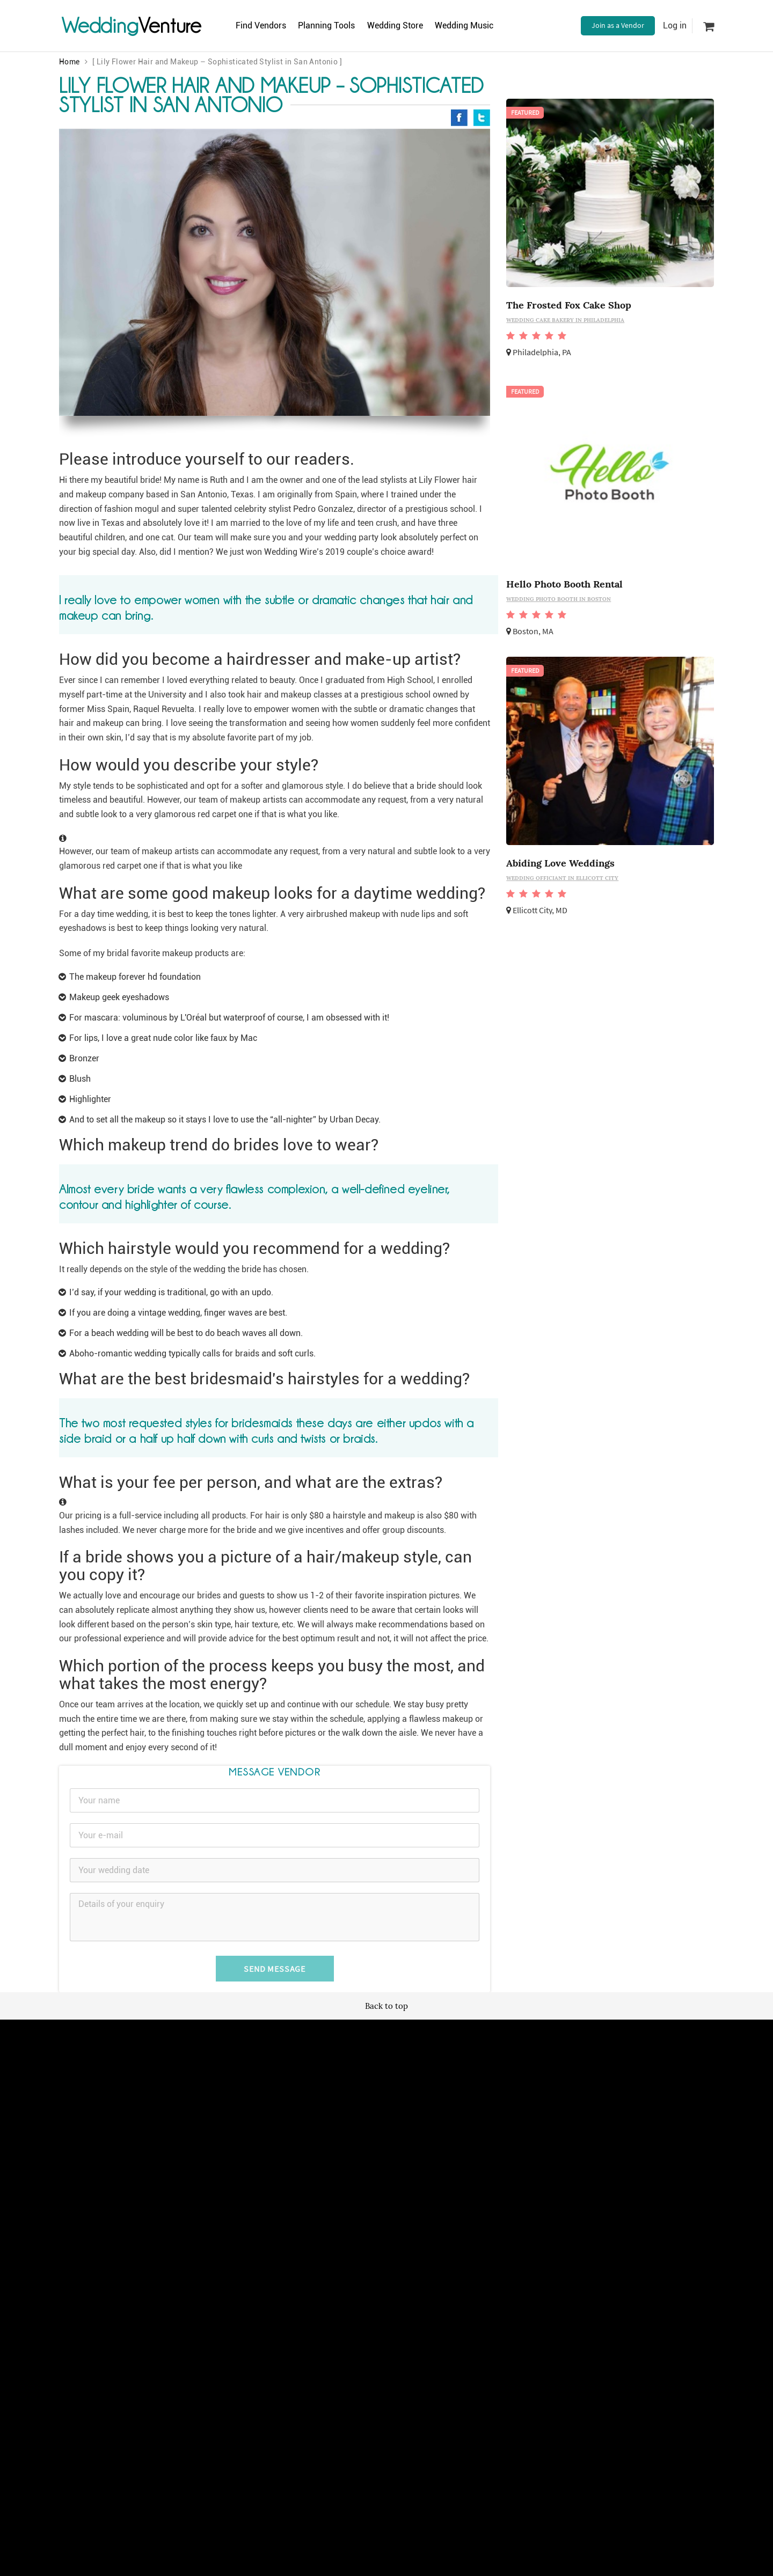 The image size is (773, 2576). I want to click on Terms of use, so click(272, 2145).